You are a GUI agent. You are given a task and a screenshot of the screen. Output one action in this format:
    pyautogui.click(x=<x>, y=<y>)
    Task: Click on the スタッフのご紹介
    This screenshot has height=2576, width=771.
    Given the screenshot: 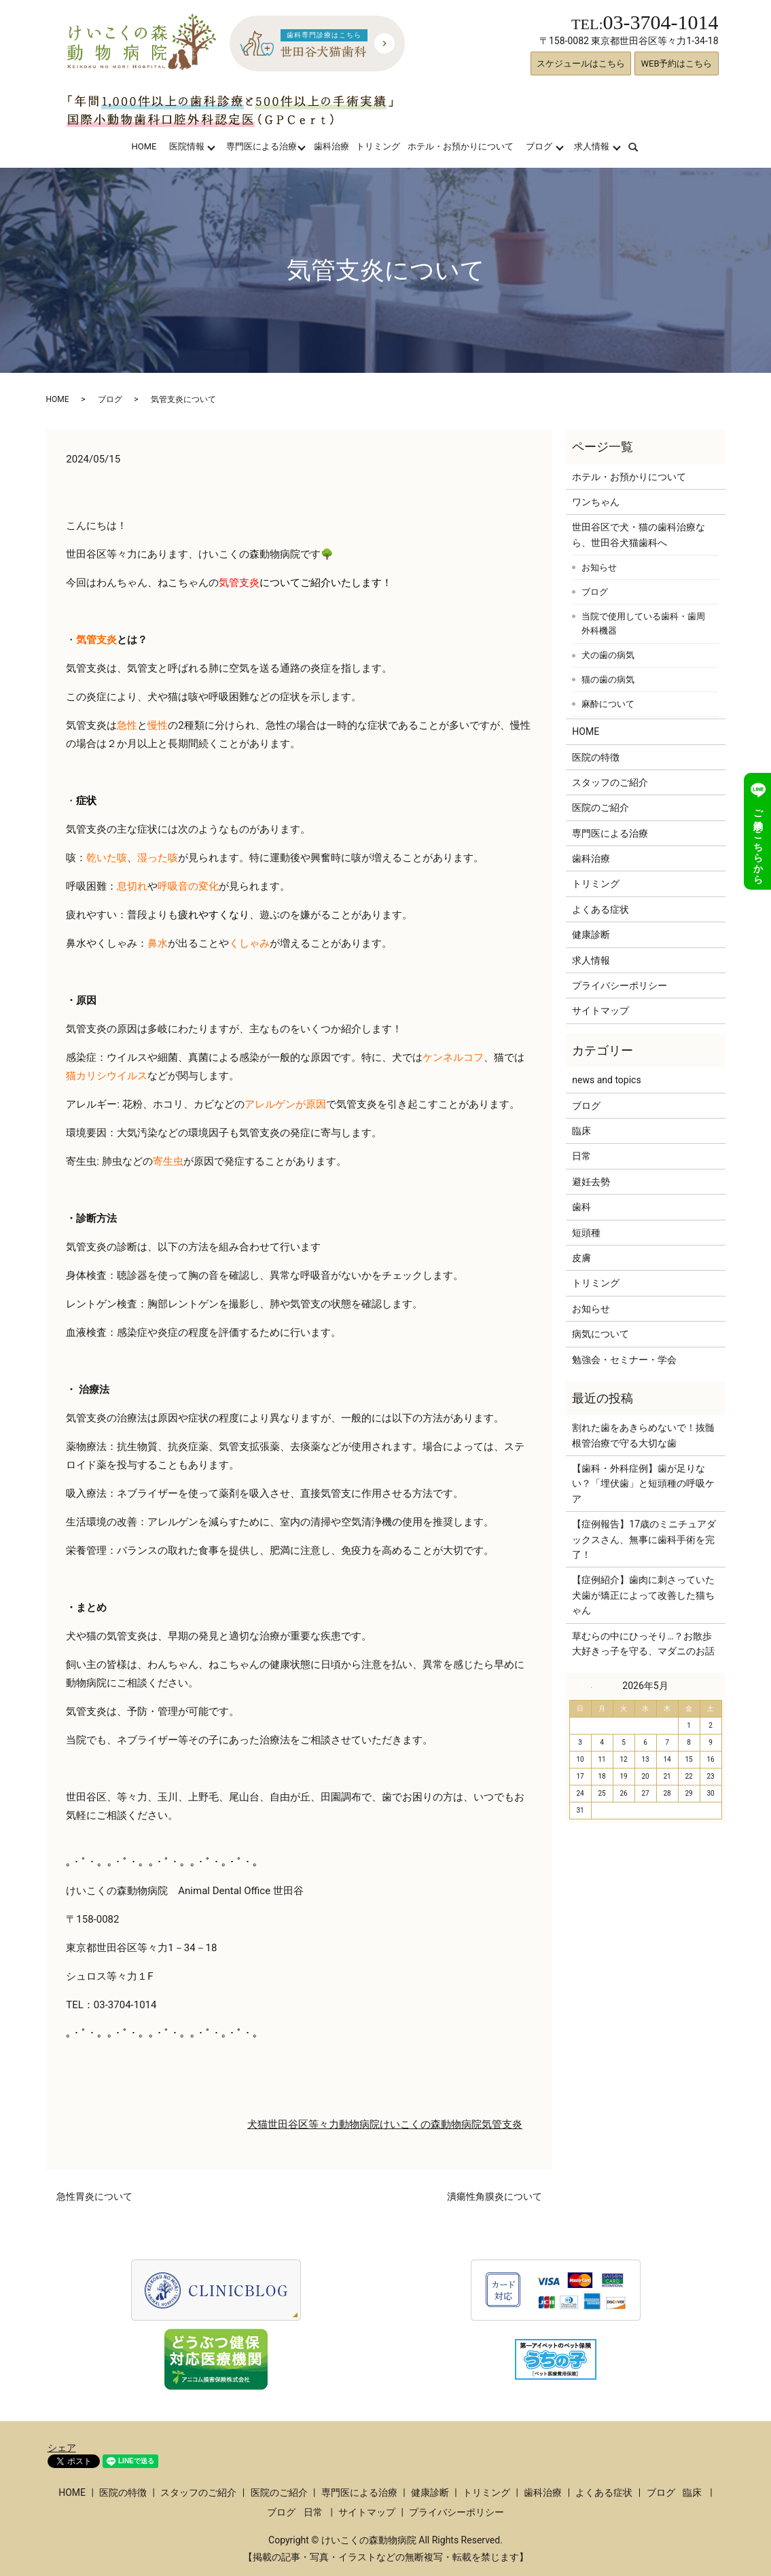 What is the action you would take?
    pyautogui.click(x=610, y=782)
    